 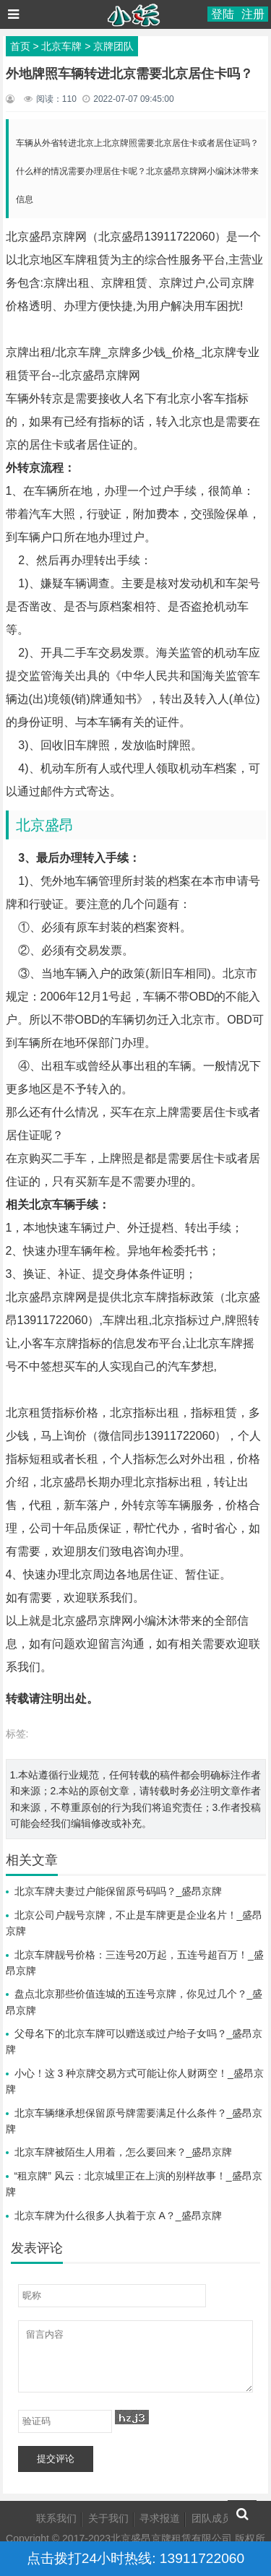 I want to click on 提交评论, so click(x=55, y=2458).